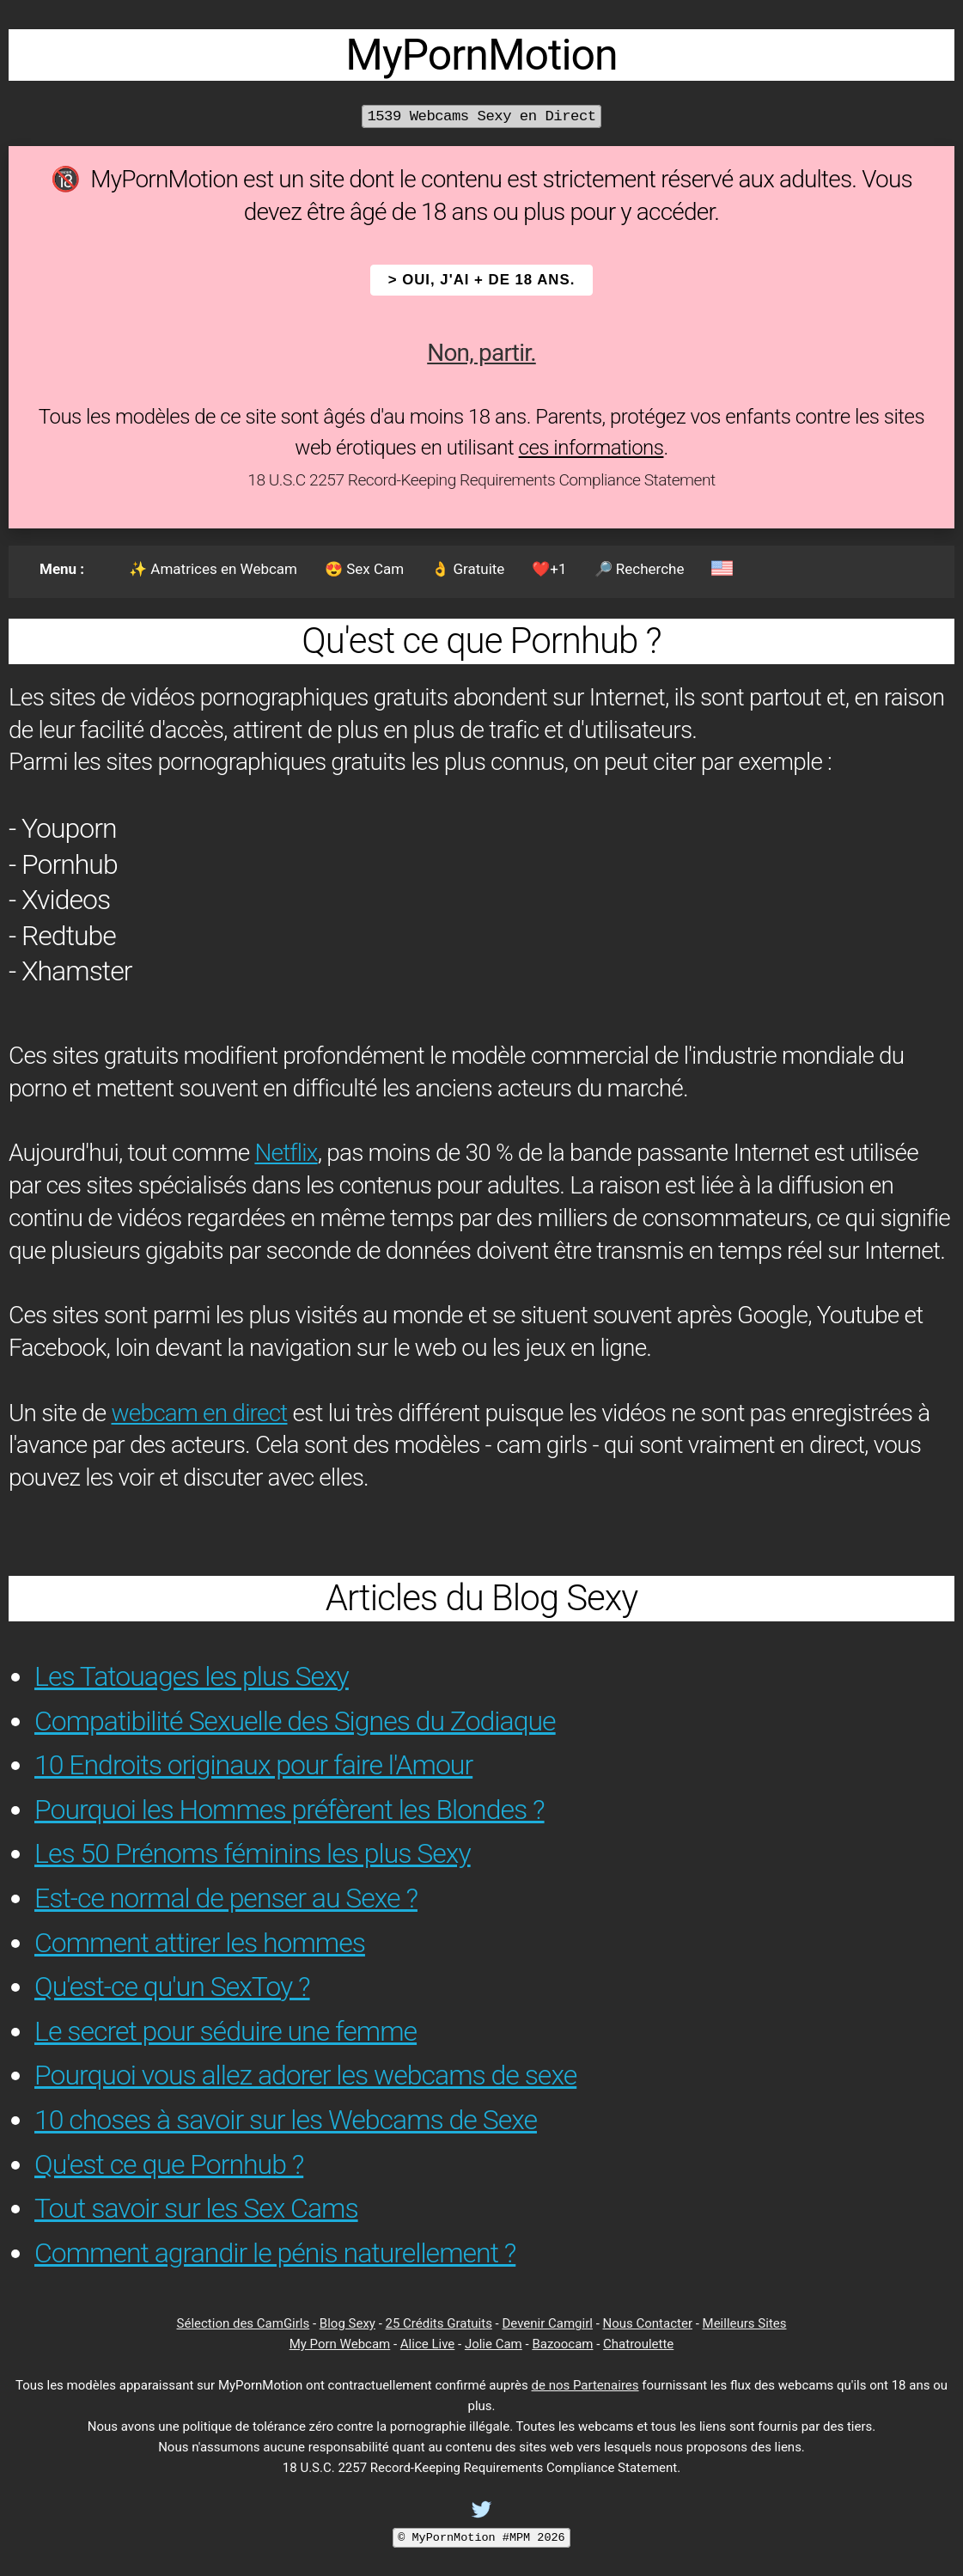  Describe the element at coordinates (745, 2323) in the screenshot. I see `Meilleurs Sites` at that location.